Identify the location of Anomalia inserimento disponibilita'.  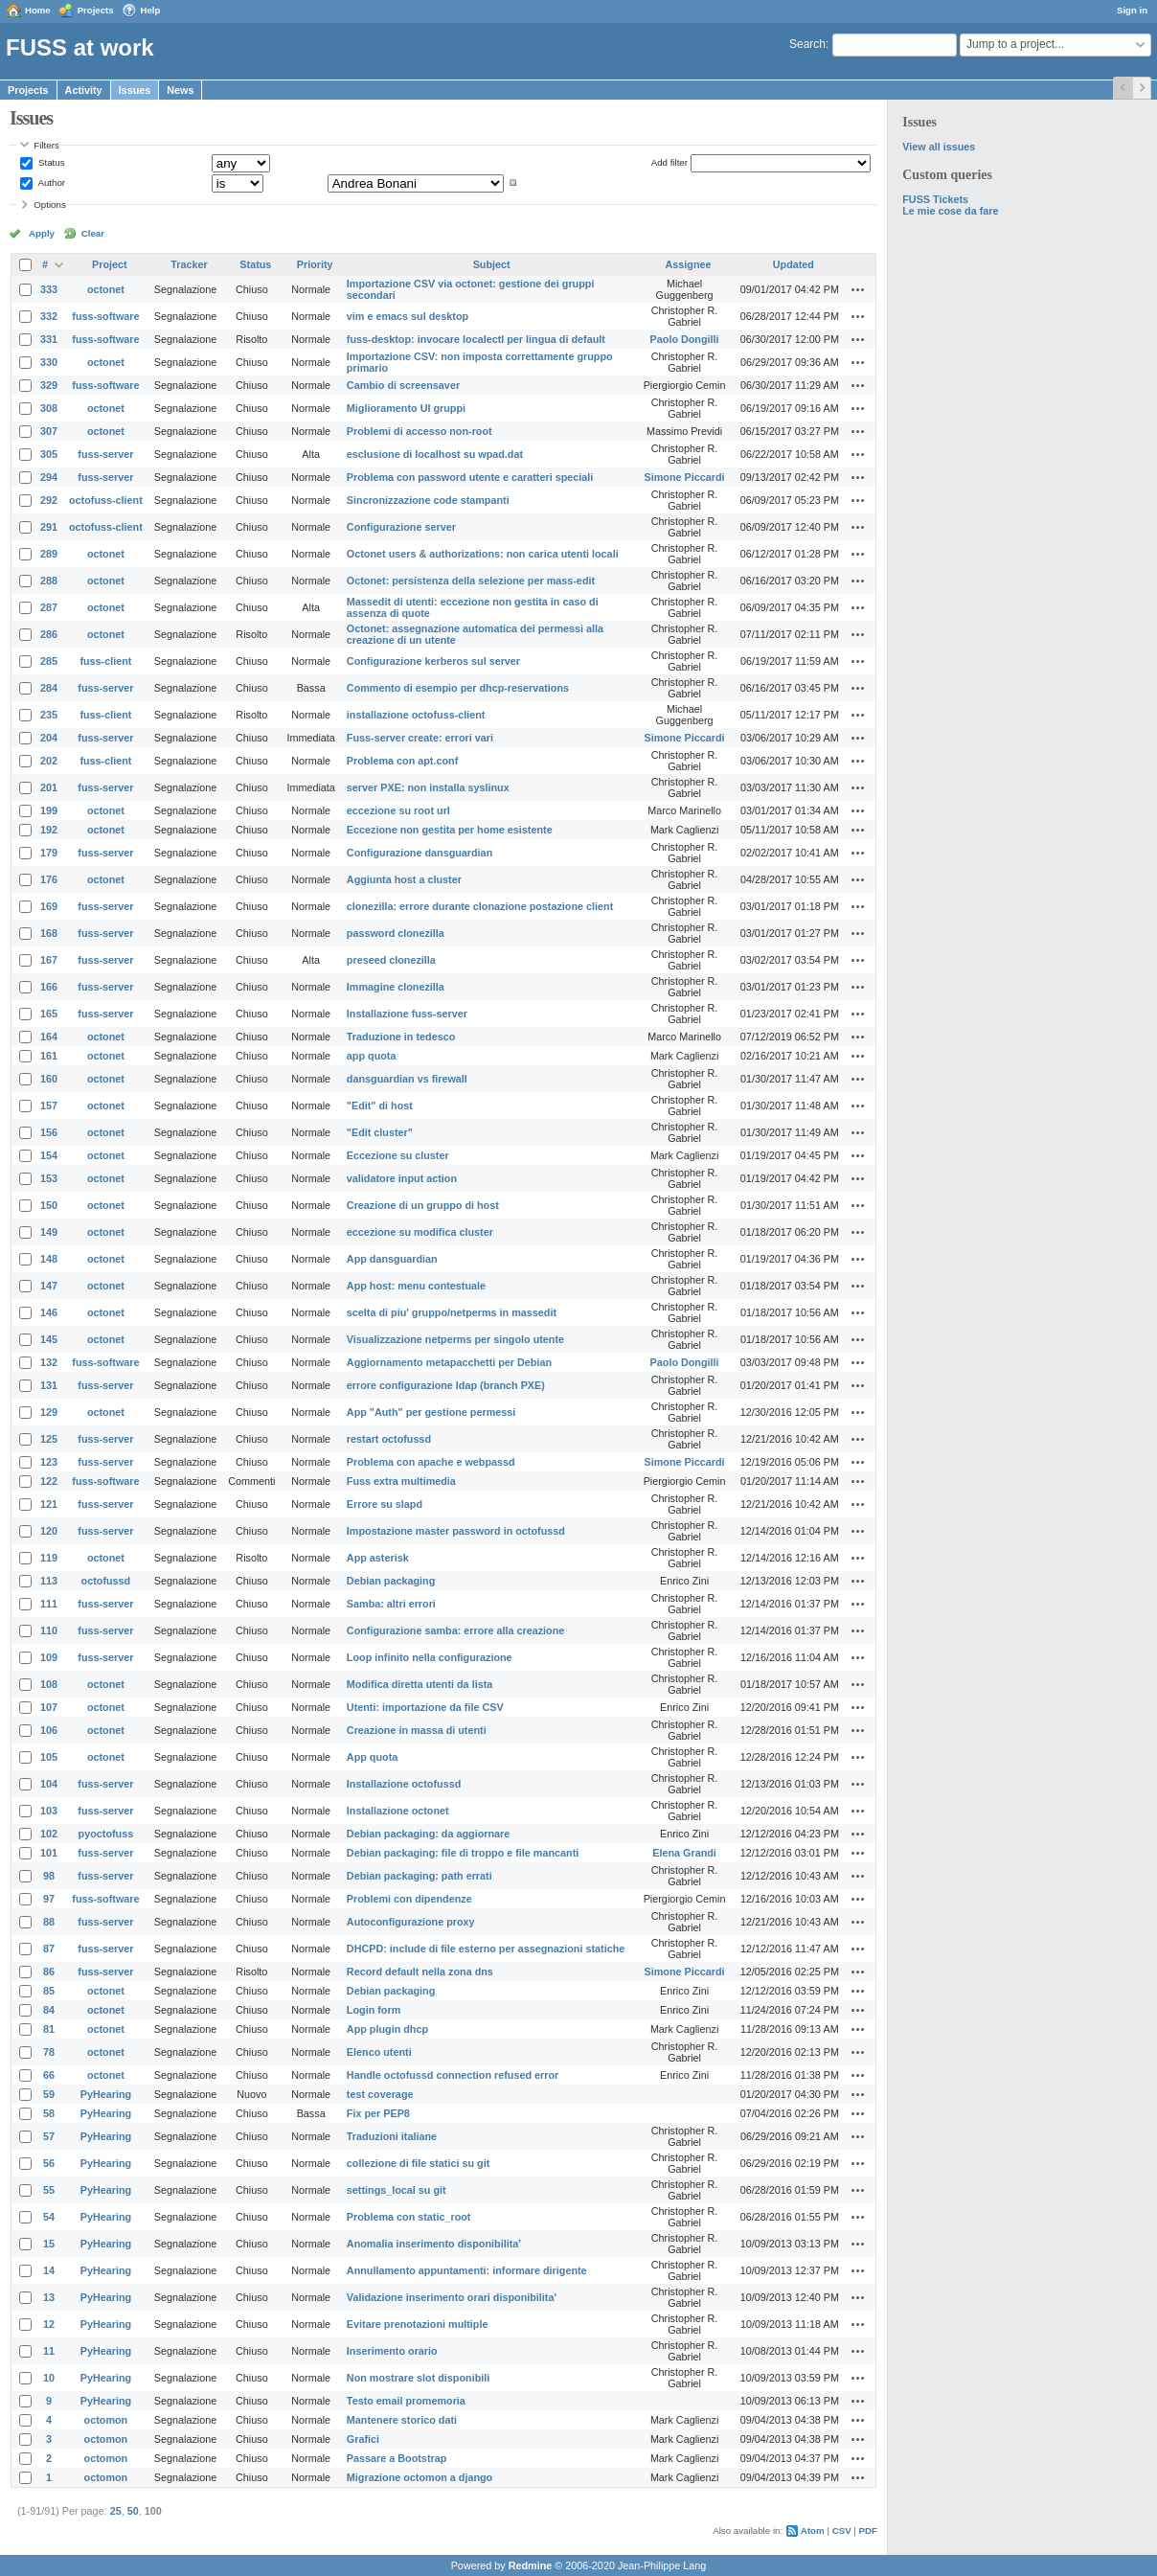
(434, 2243).